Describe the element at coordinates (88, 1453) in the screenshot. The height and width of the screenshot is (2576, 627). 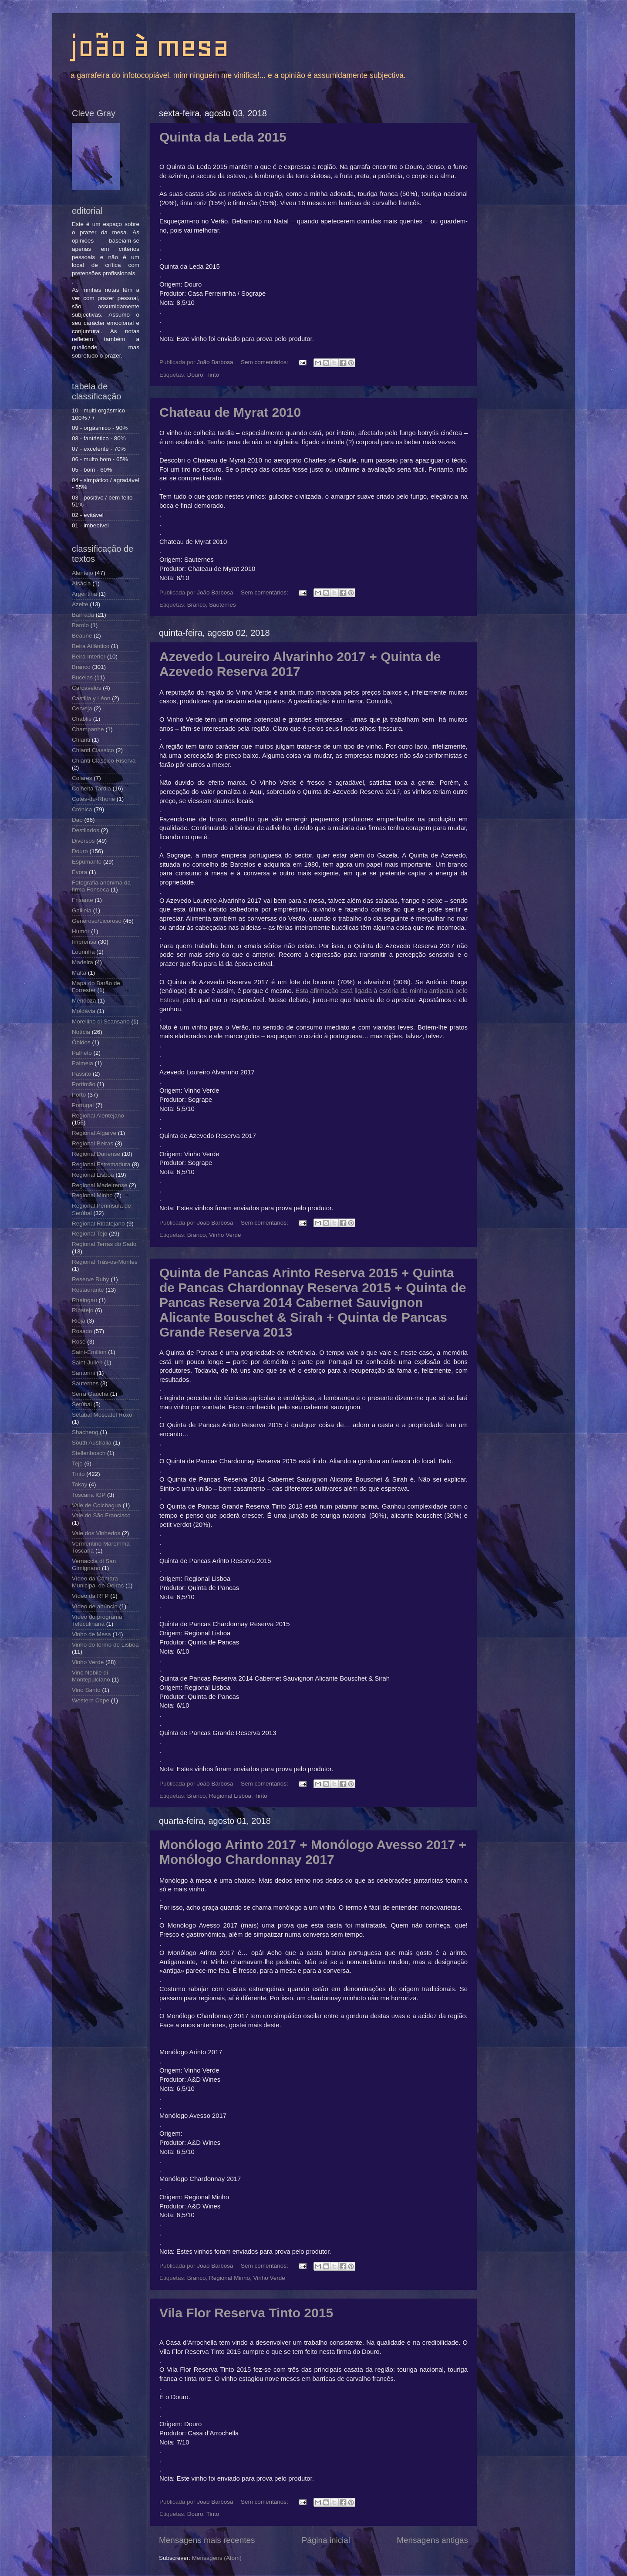
I see `Stellenbosch` at that location.